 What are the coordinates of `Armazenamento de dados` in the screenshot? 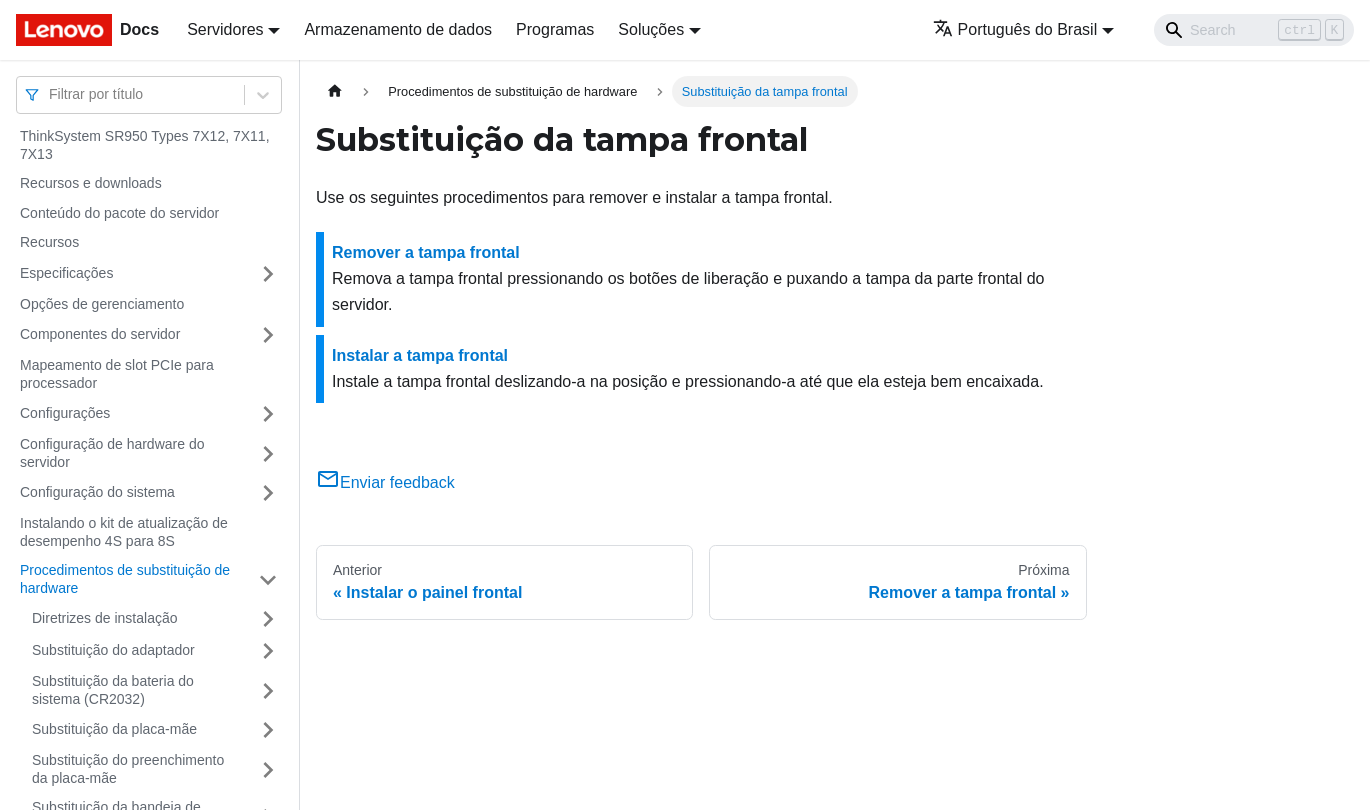 It's located at (398, 29).